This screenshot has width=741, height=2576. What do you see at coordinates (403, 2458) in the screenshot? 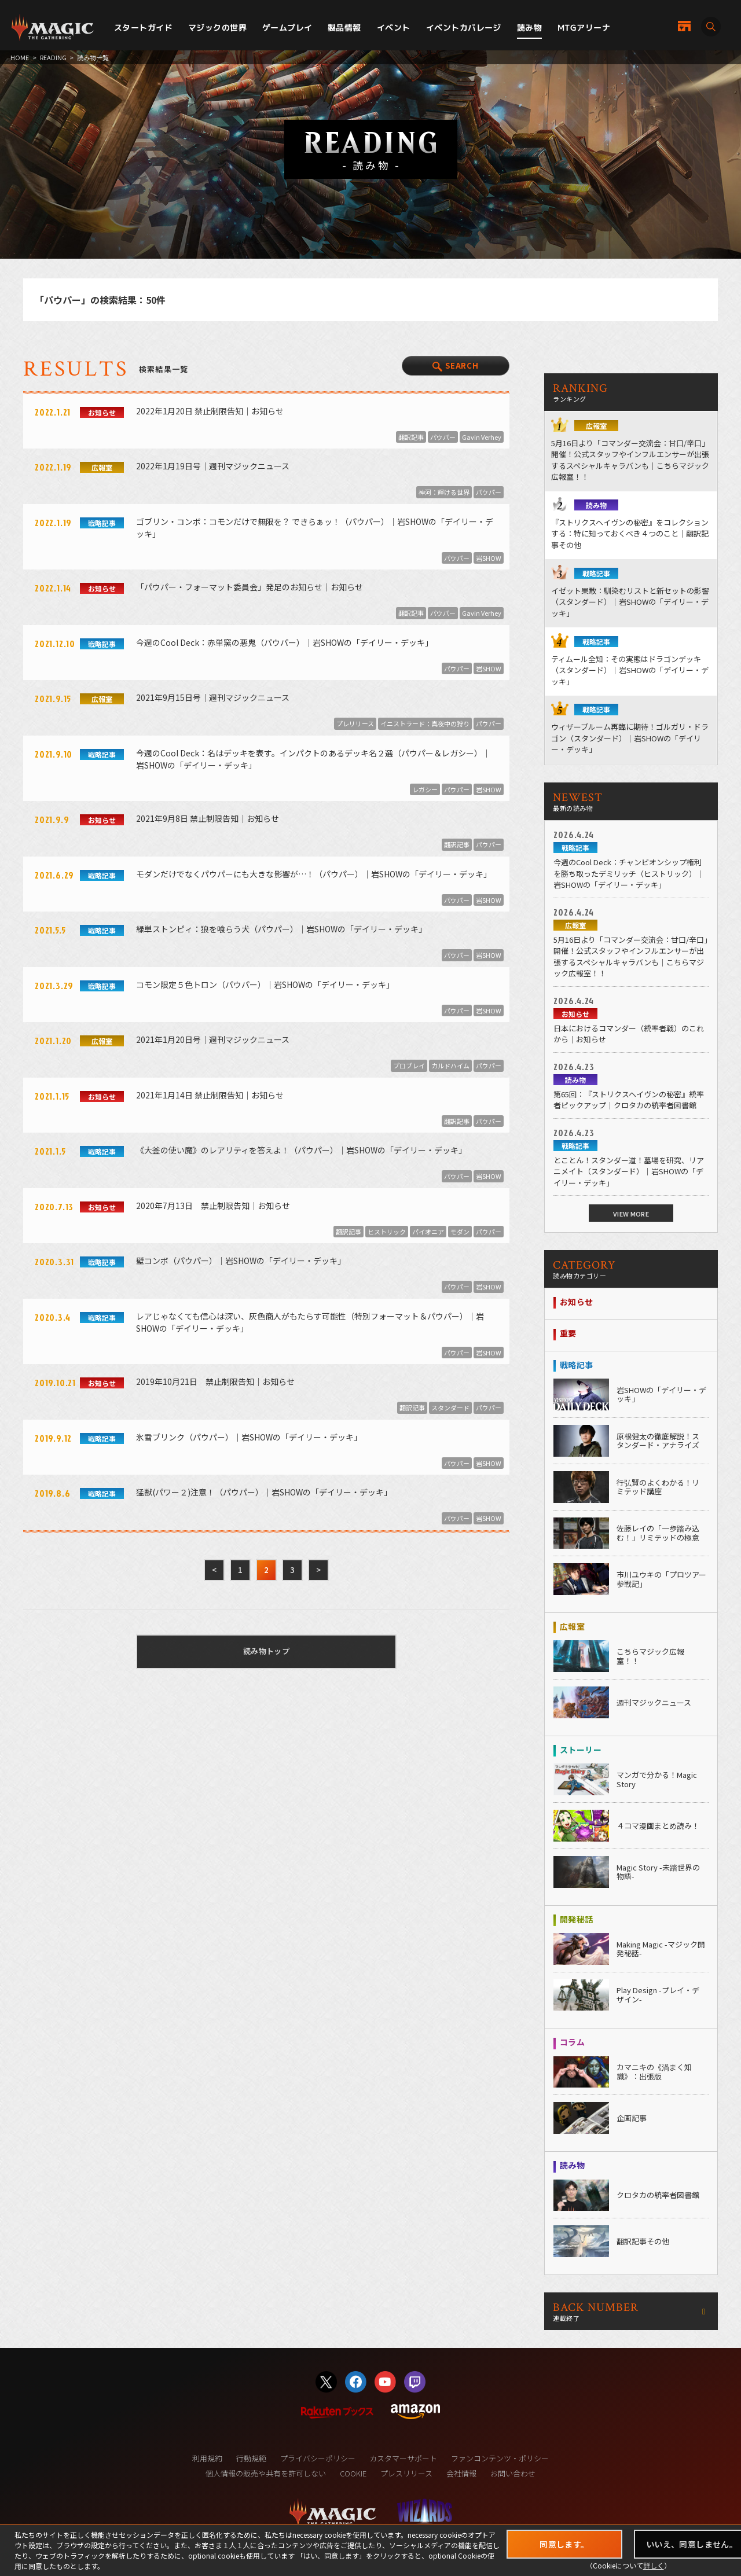
I see `カスタマーサポート` at bounding box center [403, 2458].